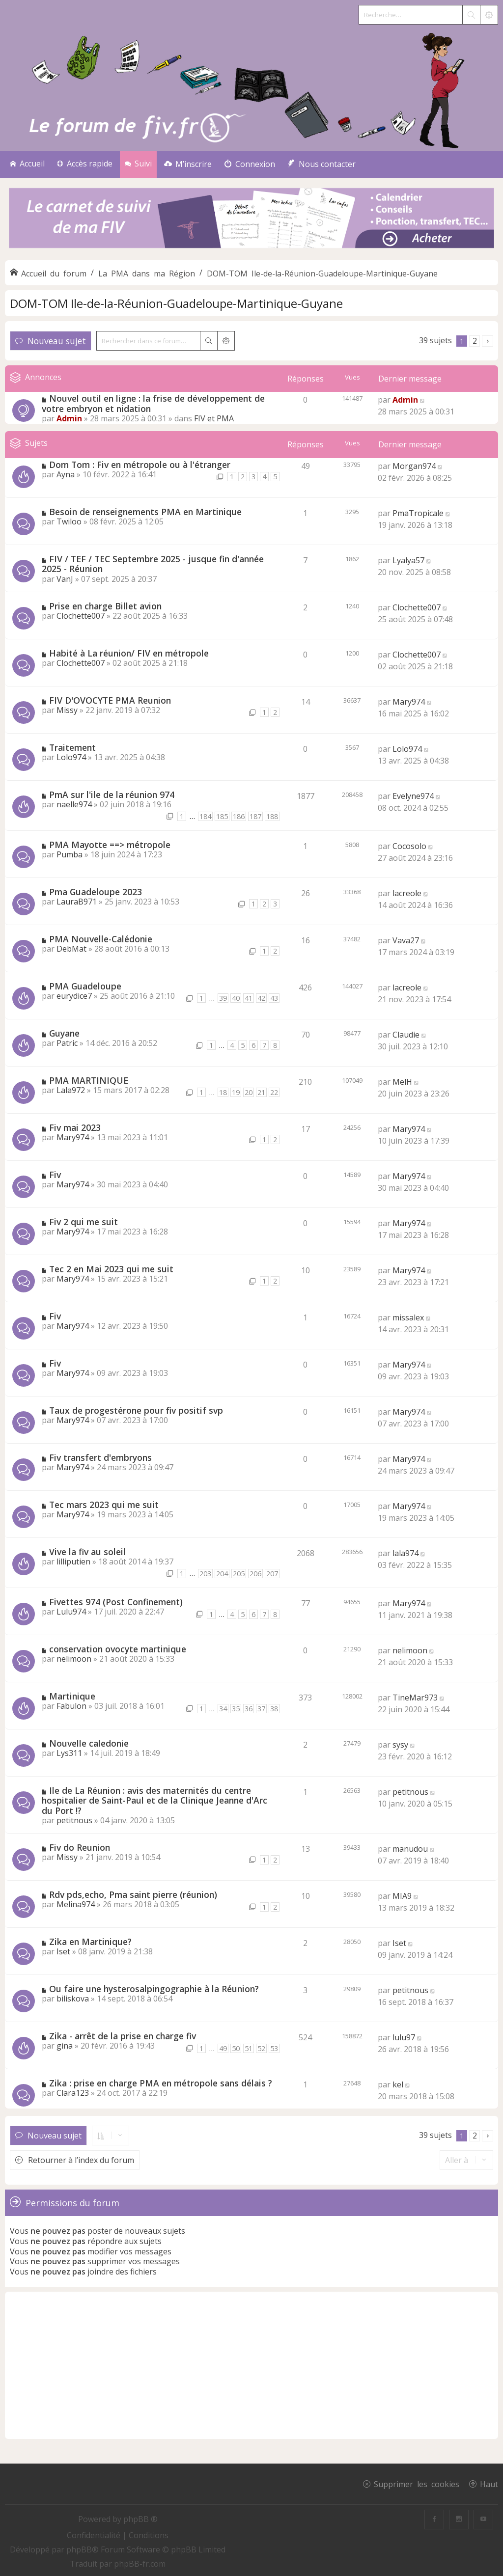 The width and height of the screenshot is (503, 2576). I want to click on MIA9, so click(402, 1896).